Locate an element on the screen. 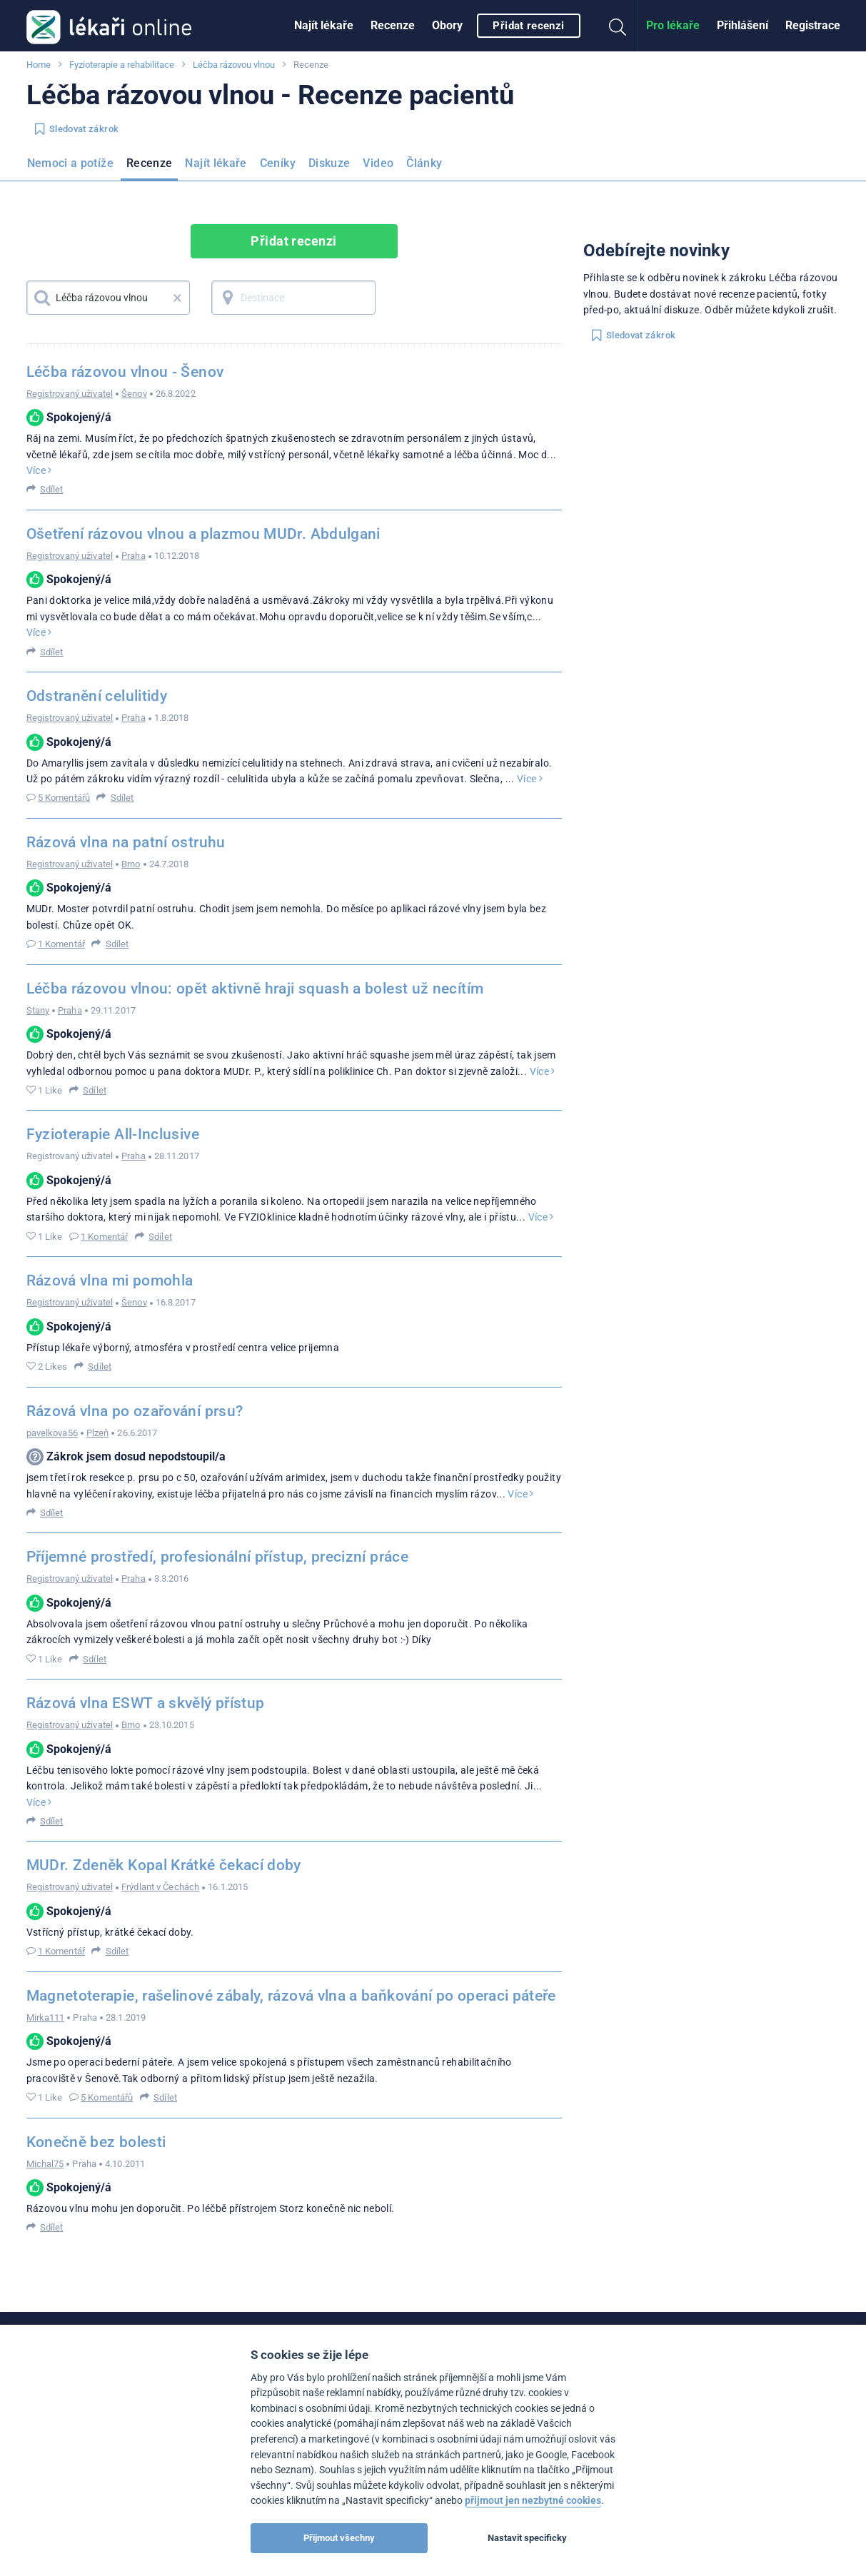 Image resolution: width=866 pixels, height=2576 pixels. Michal75 is located at coordinates (45, 2163).